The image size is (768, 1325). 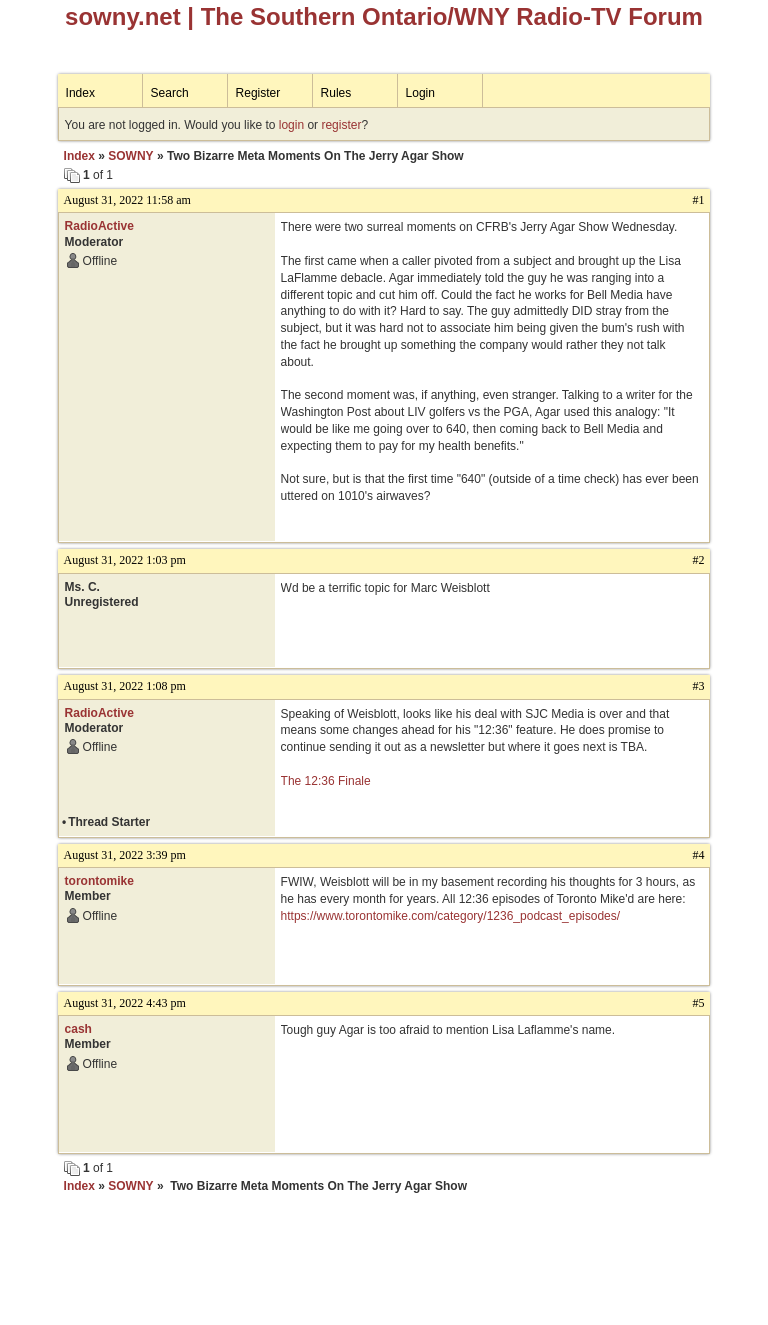 I want to click on August 31, 2022 3:39 pm, so click(x=125, y=855).